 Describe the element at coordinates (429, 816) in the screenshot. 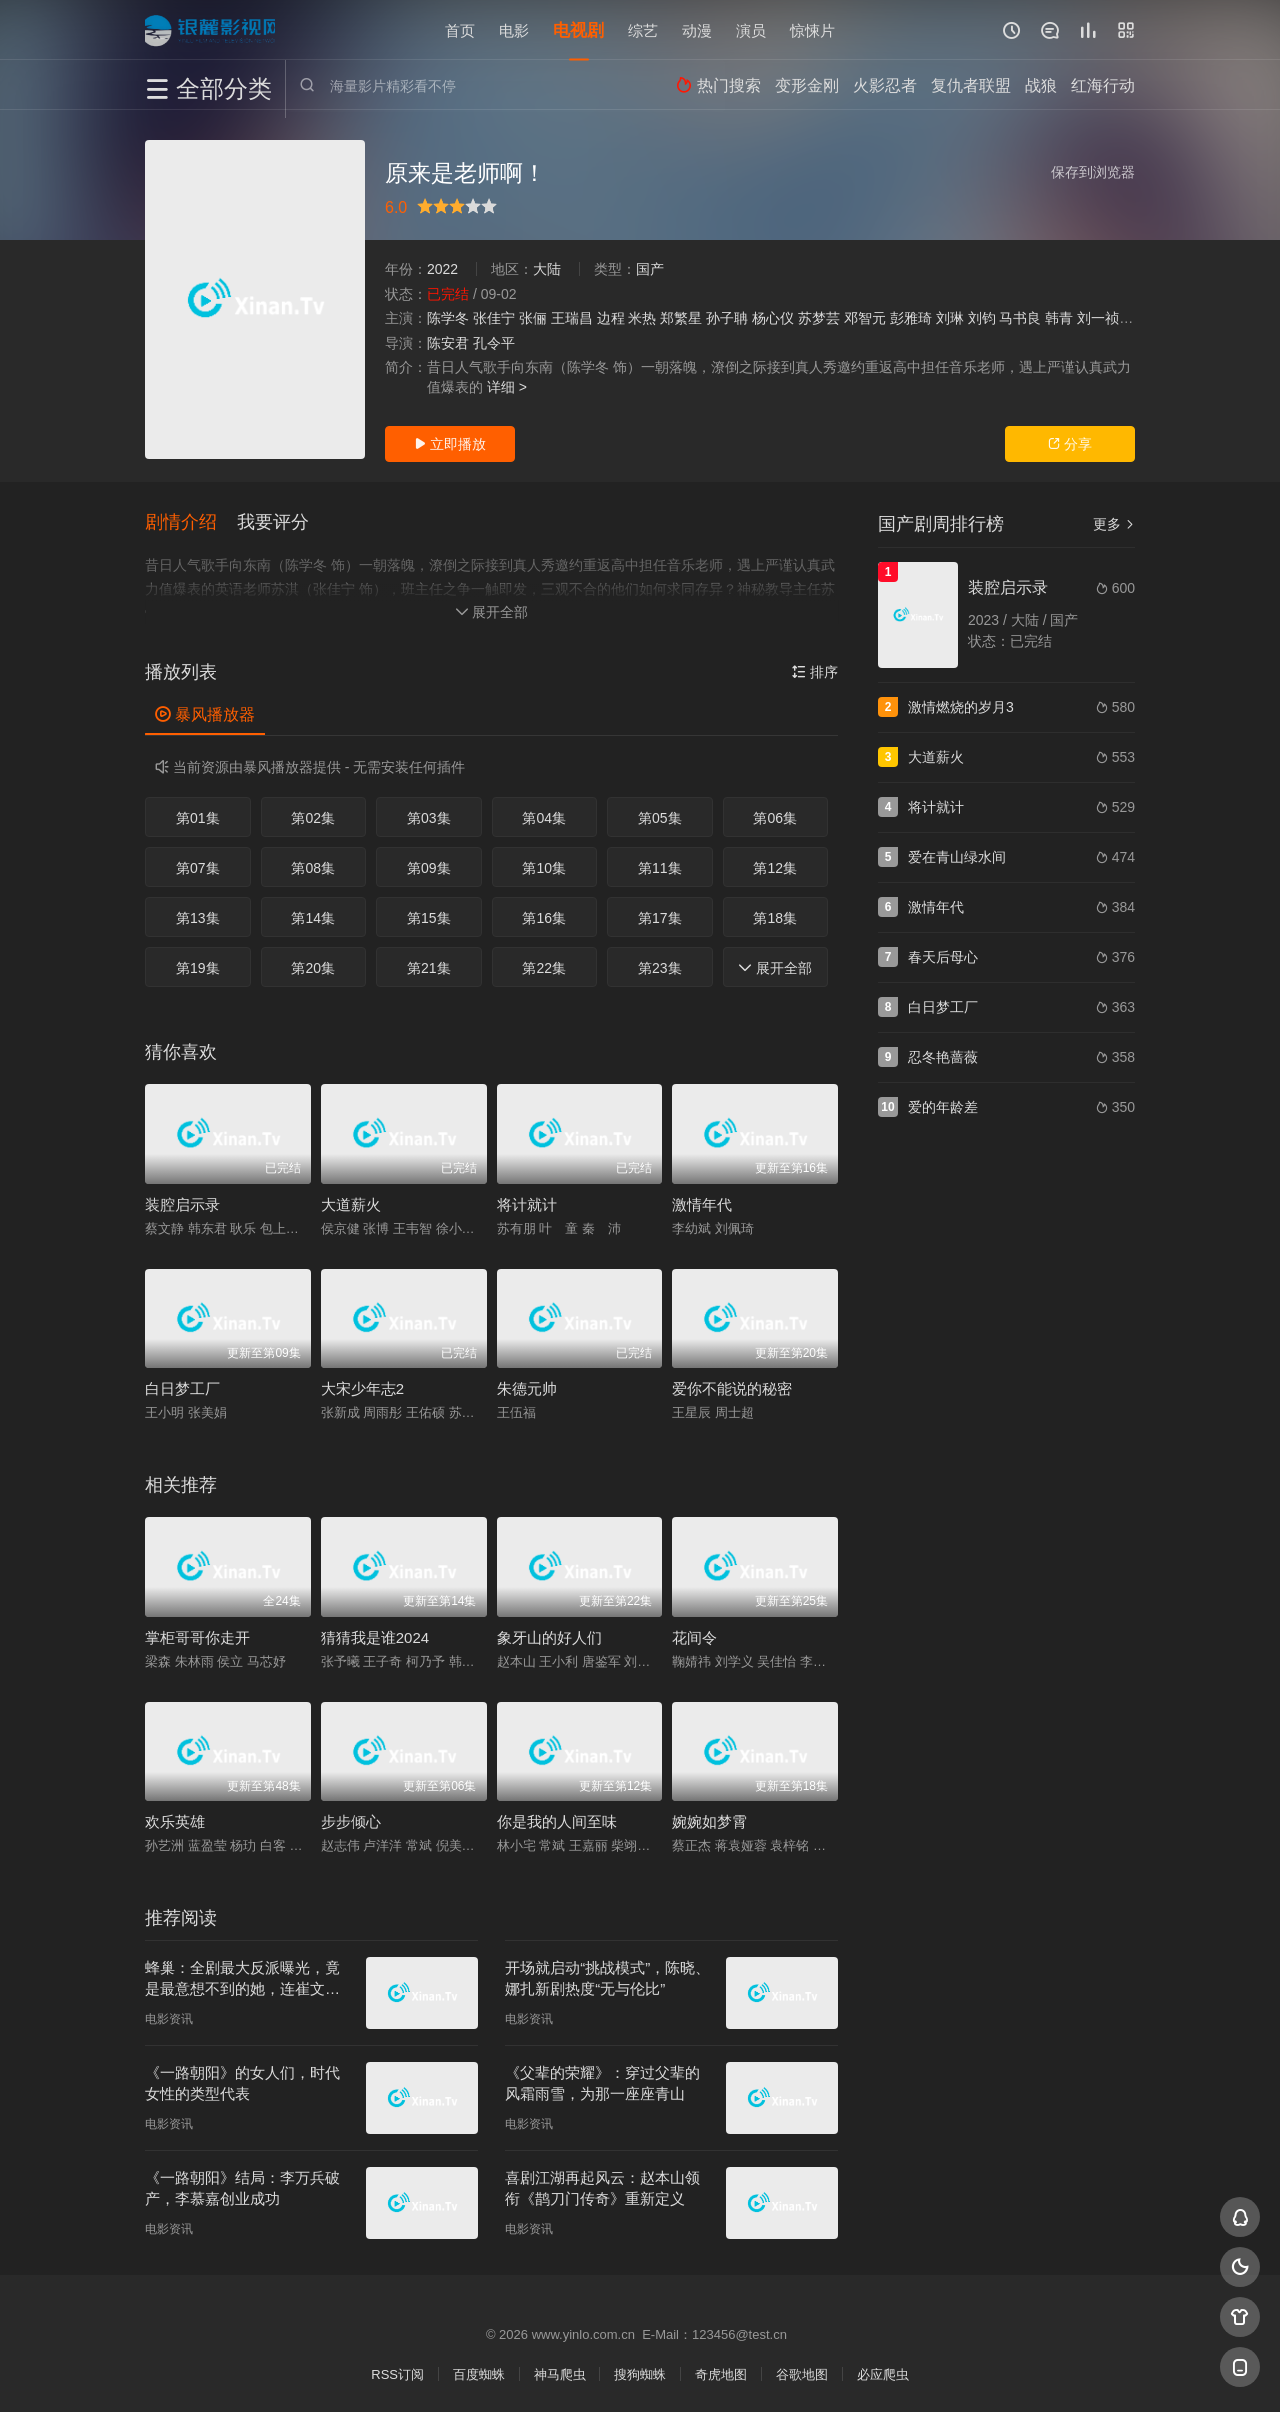

I see `第03集` at that location.